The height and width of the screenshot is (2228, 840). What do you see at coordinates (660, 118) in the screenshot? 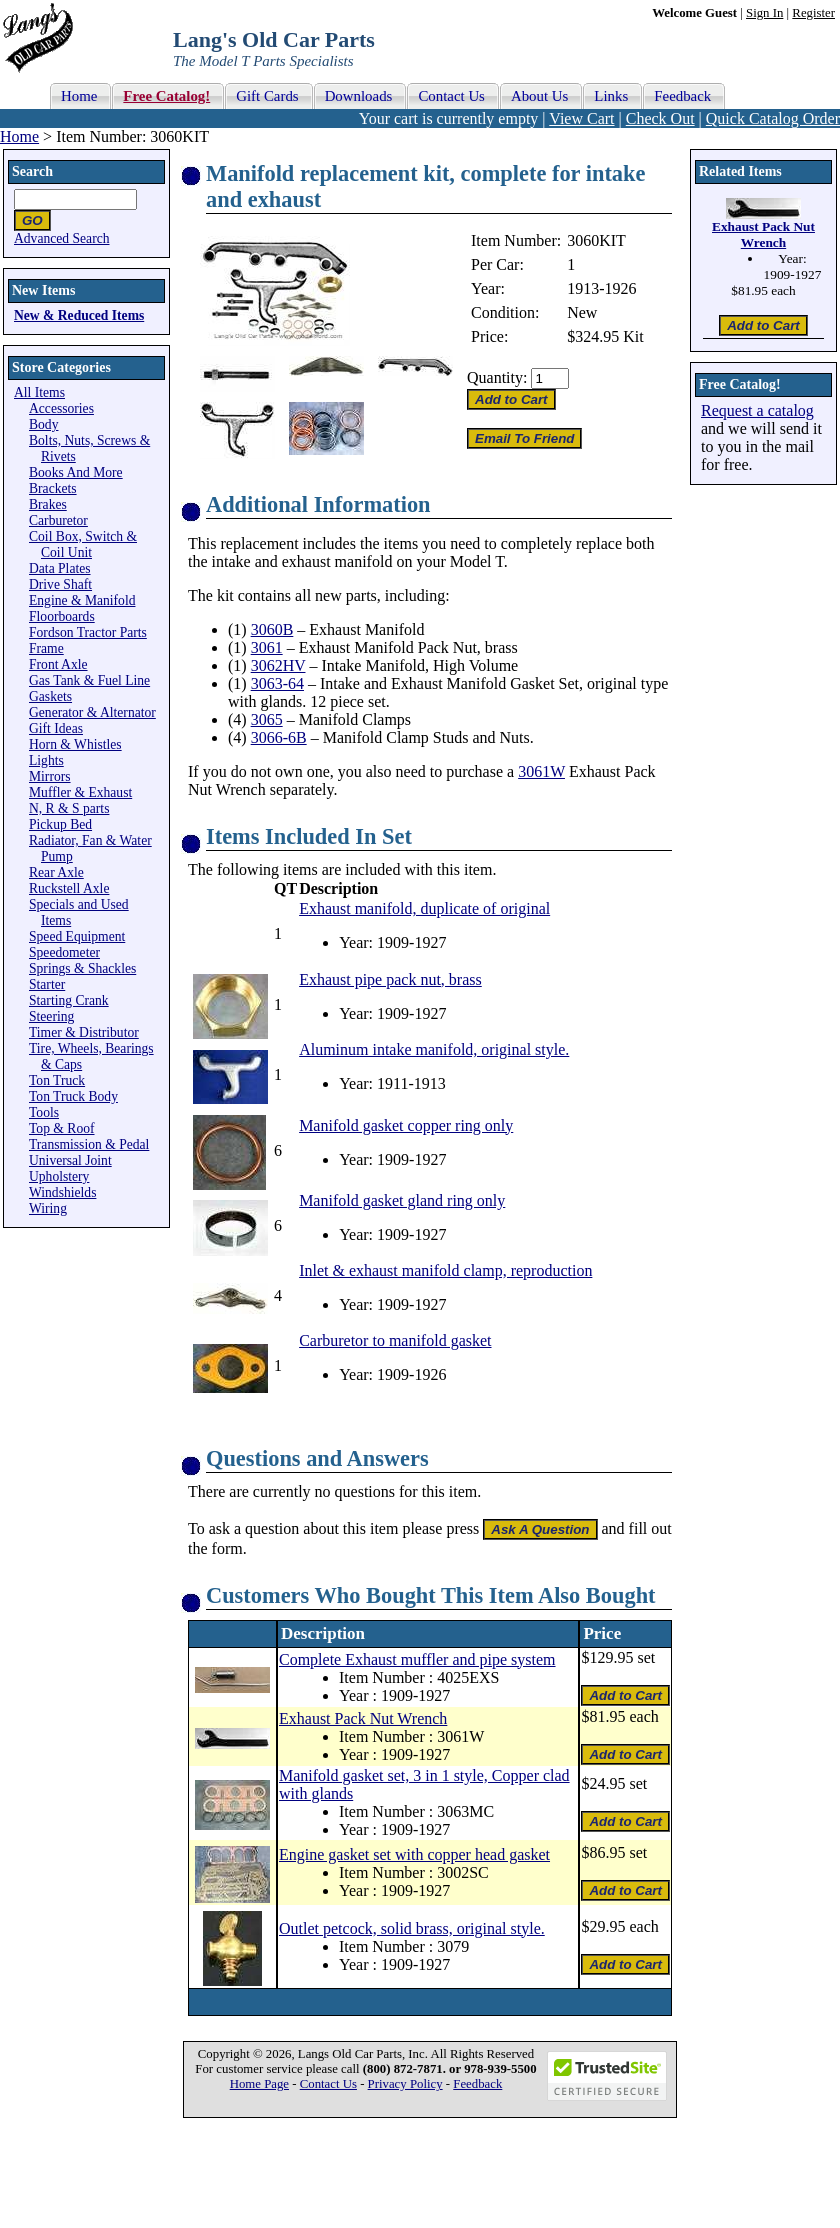
I see `Check Out` at bounding box center [660, 118].